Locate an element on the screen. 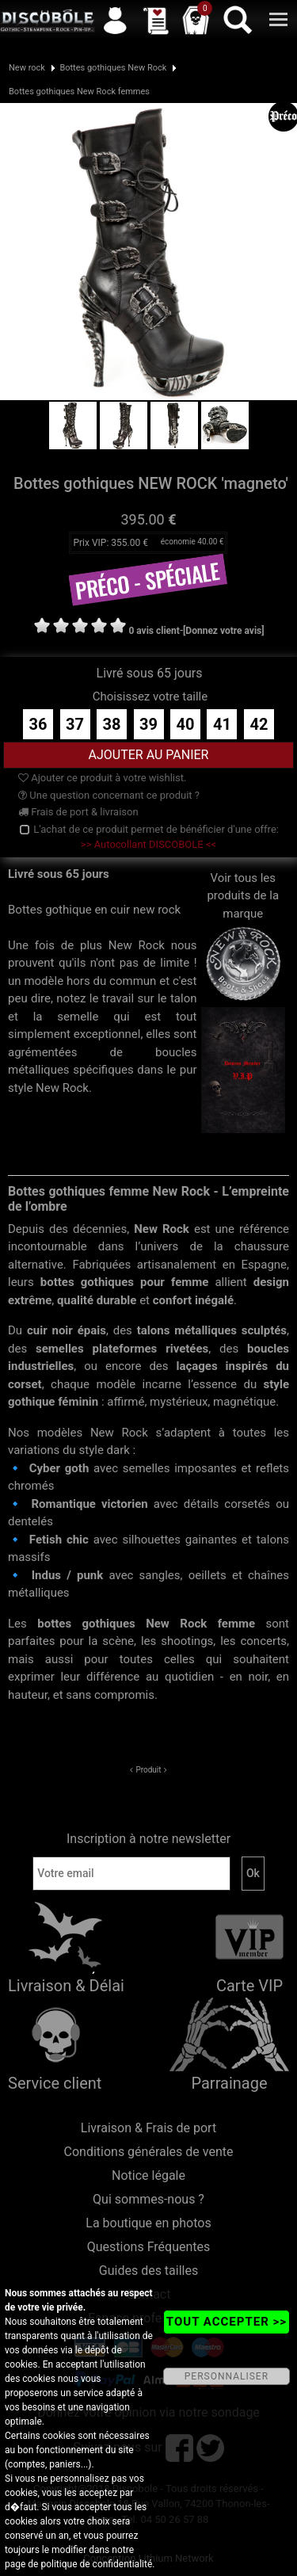 The width and height of the screenshot is (297, 2576). politique de confidentialité is located at coordinates (96, 2564).